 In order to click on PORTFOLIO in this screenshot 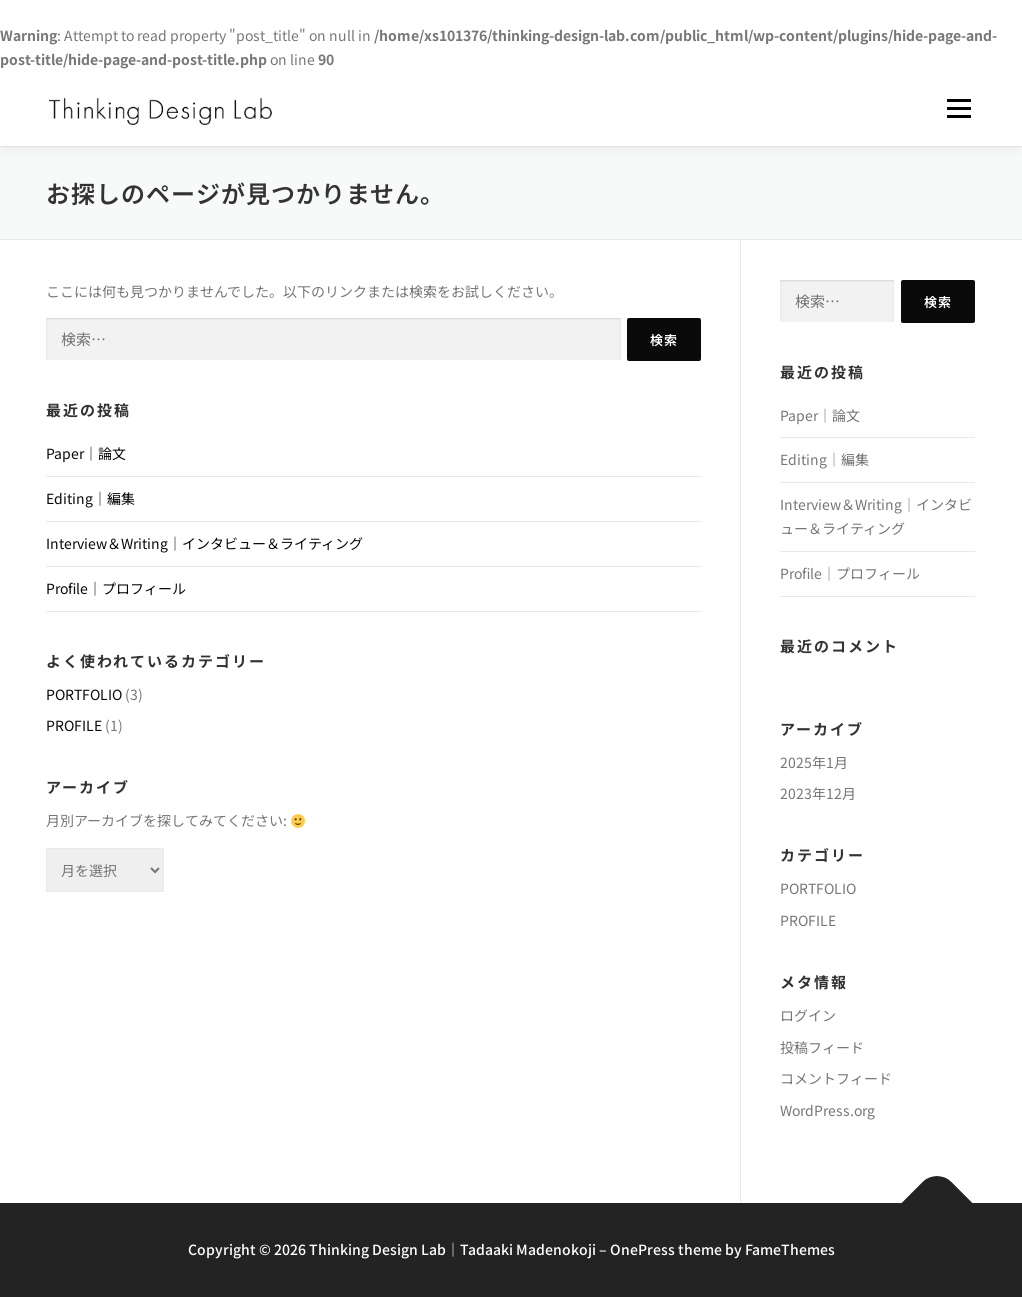, I will do `click(84, 694)`.